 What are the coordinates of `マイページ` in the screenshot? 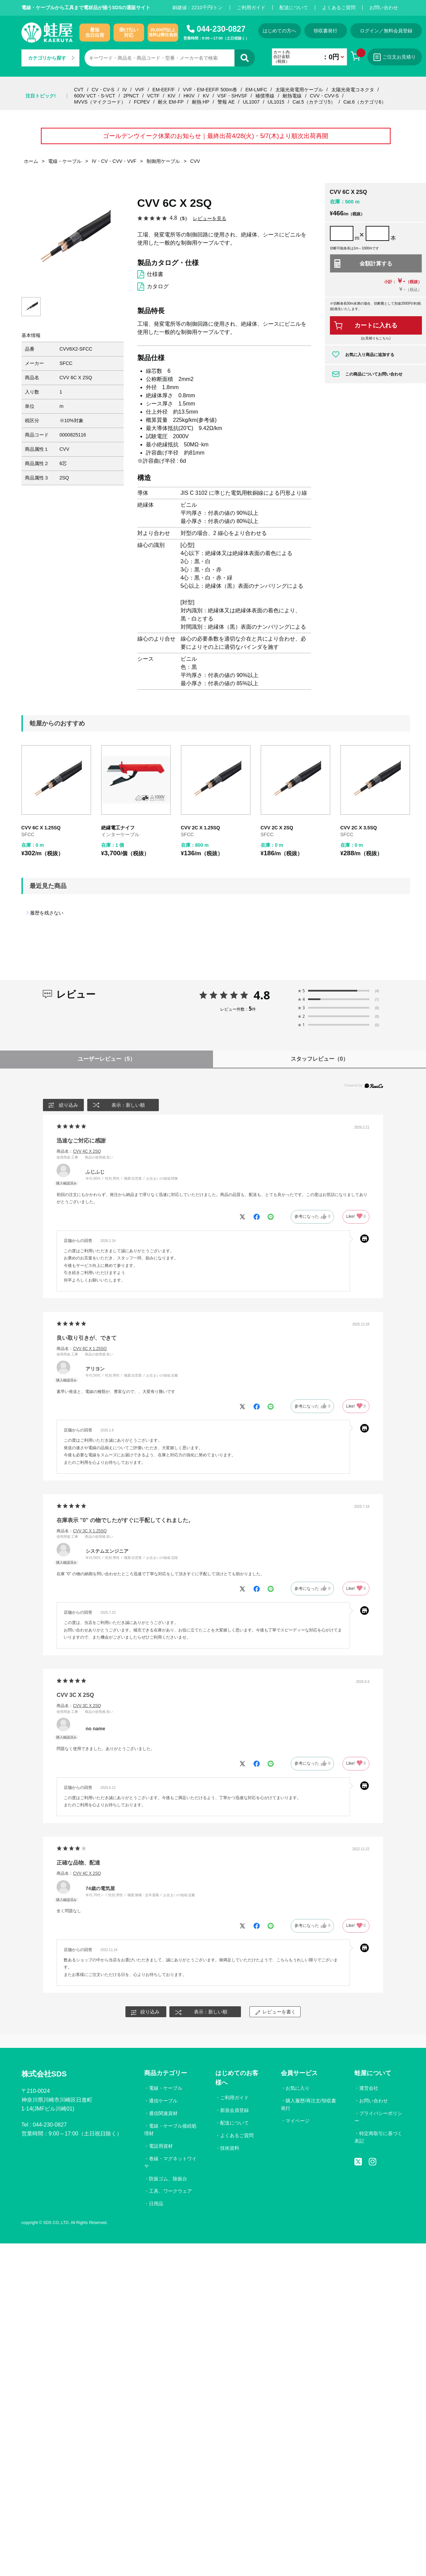 It's located at (297, 2120).